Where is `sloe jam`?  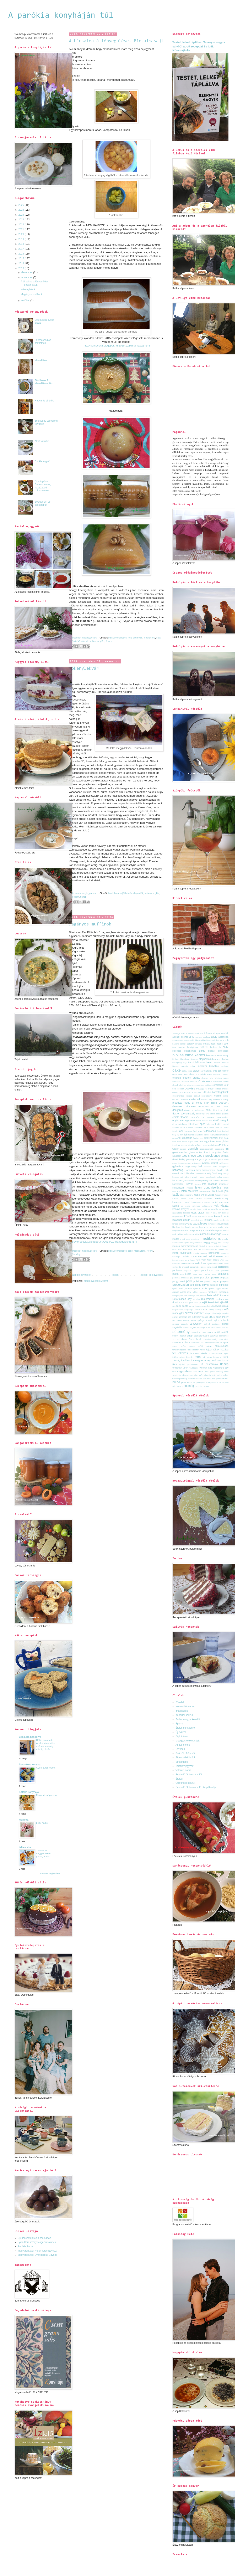
sloe jam is located at coordinates (75, 897).